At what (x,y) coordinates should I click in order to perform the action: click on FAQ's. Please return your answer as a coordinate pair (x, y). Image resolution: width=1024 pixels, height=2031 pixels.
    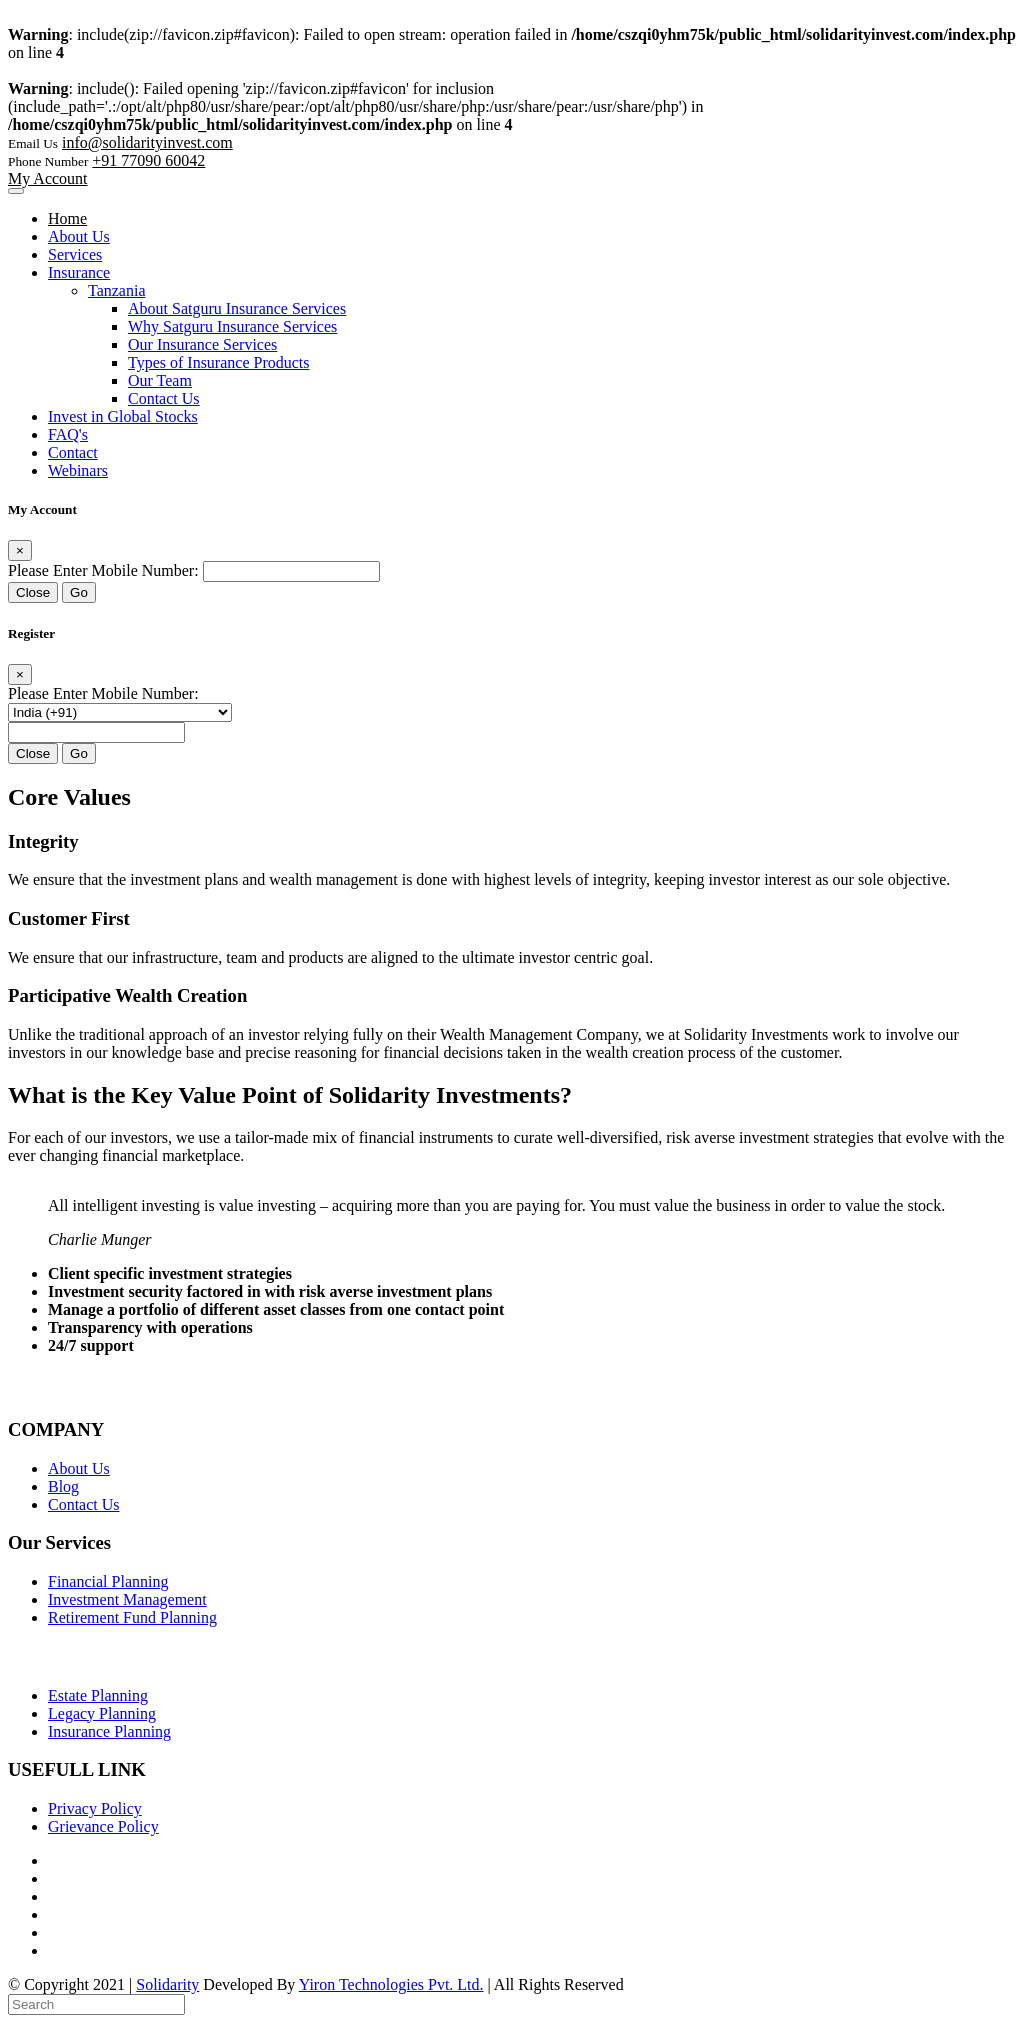
    Looking at the image, I should click on (68, 434).